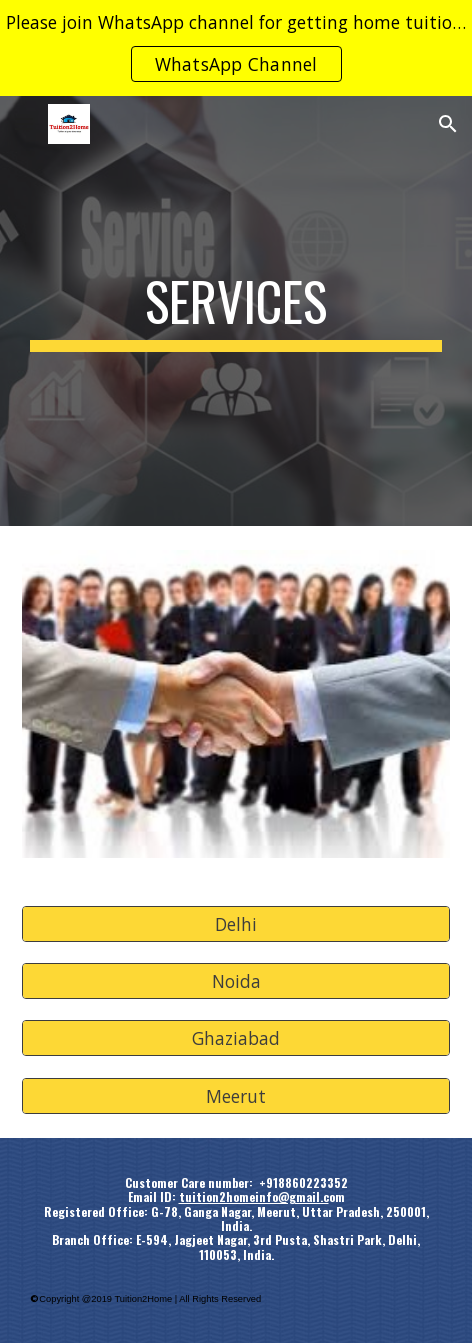 Image resolution: width=472 pixels, height=1343 pixels. Describe the element at coordinates (236, 48) in the screenshot. I see `[region]` at that location.